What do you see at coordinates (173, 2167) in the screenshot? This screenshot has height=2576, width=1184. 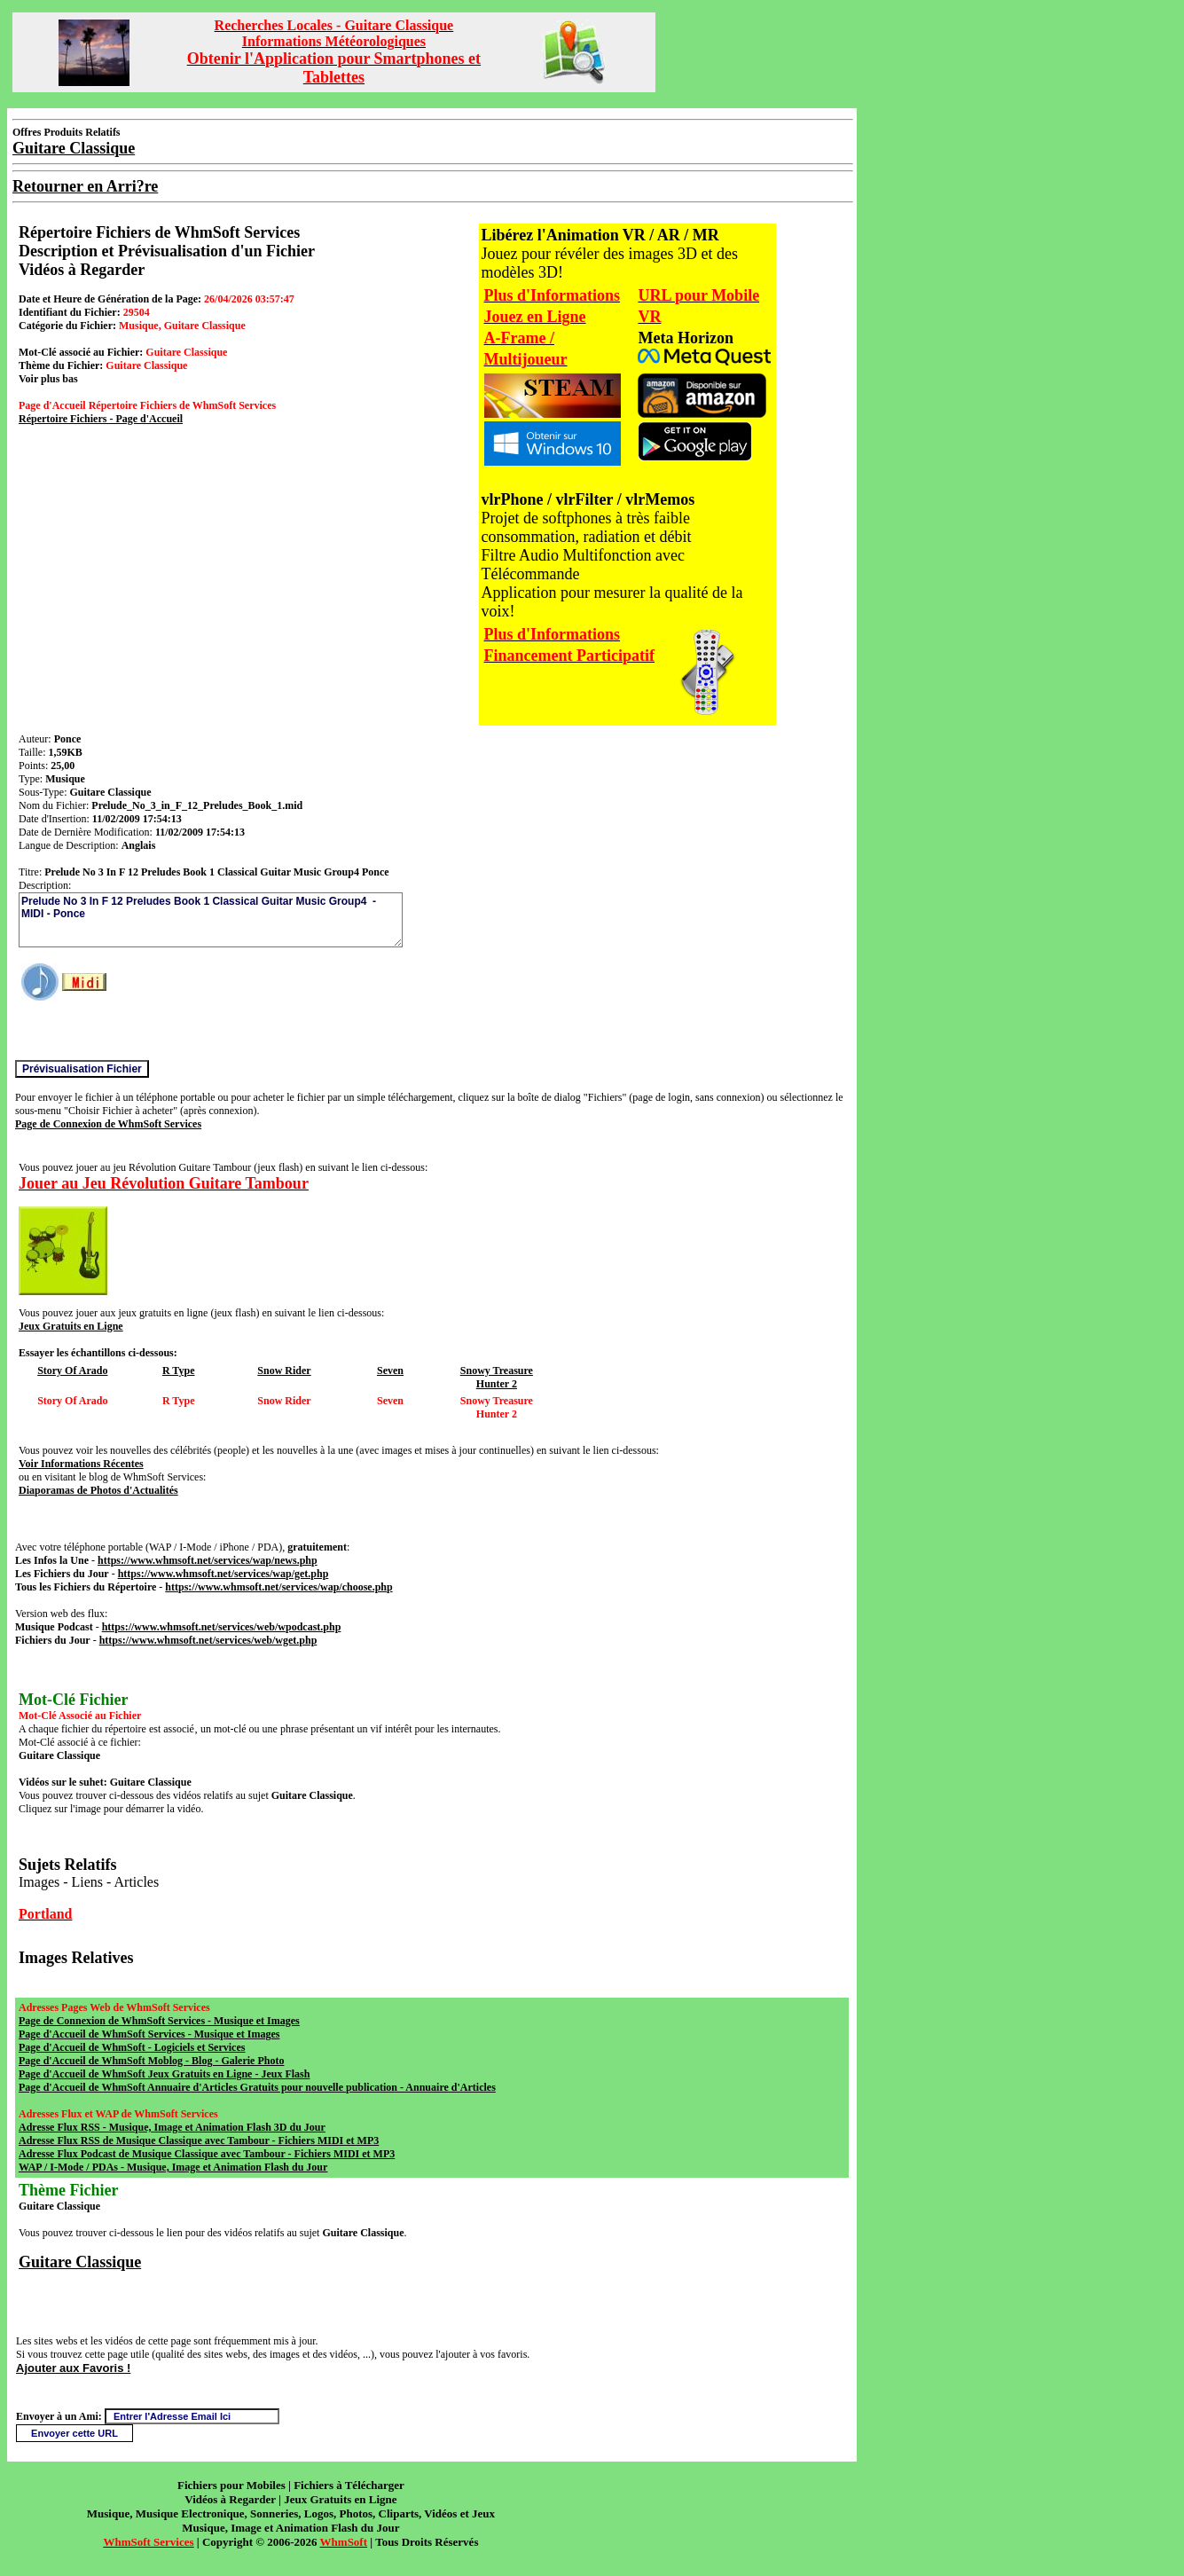 I see `WAP / I-Mode / PDAs - Musique, Image et Animation Flash du Jour` at bounding box center [173, 2167].